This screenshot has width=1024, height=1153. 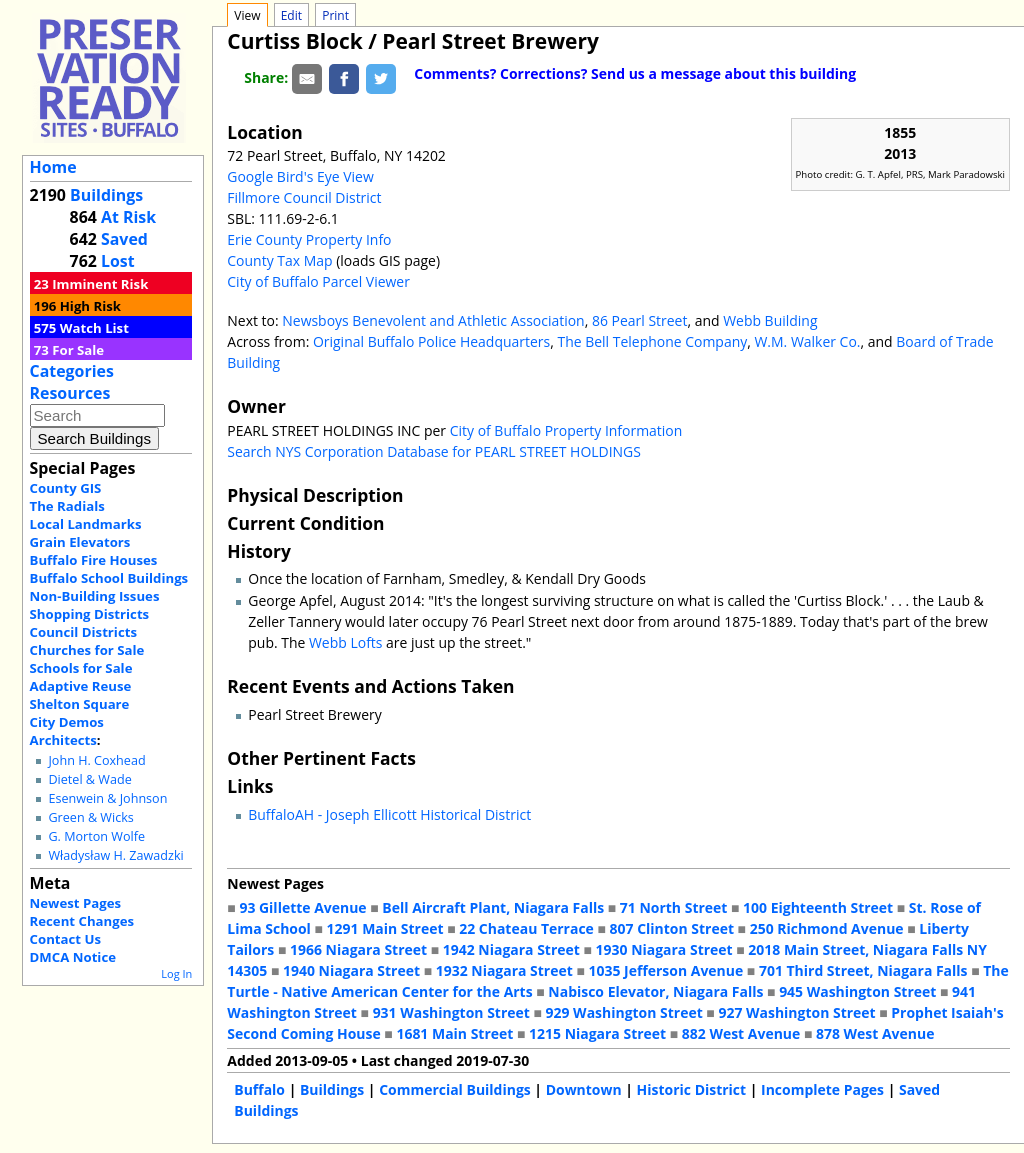 What do you see at coordinates (100, 284) in the screenshot?
I see `Imminent Risk` at bounding box center [100, 284].